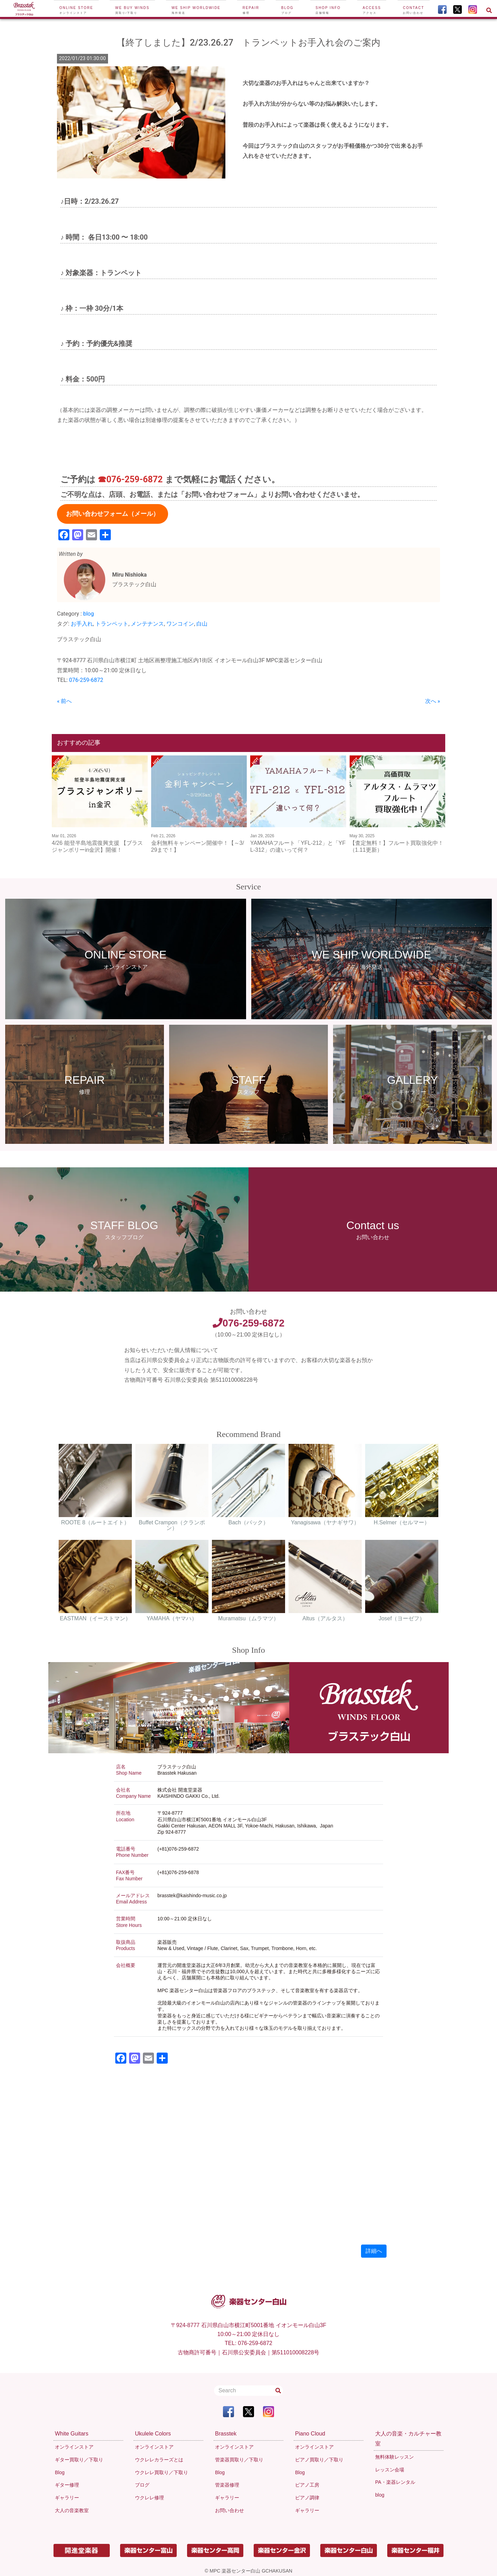 Image resolution: width=497 pixels, height=2576 pixels. Describe the element at coordinates (64, 701) in the screenshot. I see `« 前へ` at that location.